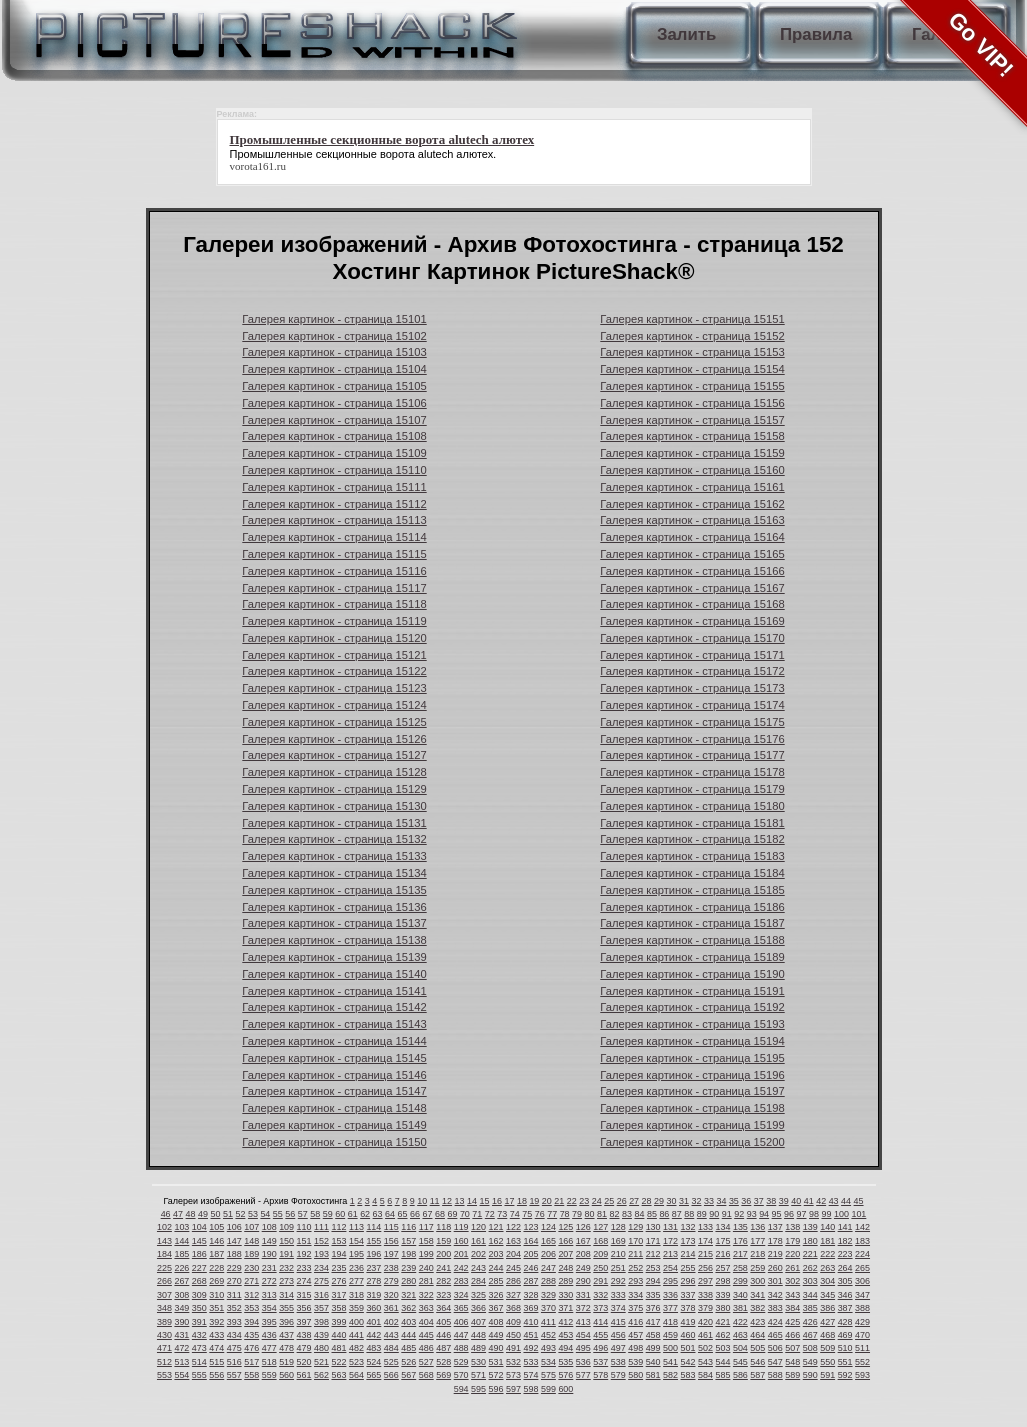  Describe the element at coordinates (334, 571) in the screenshot. I see `Галерея картинок - страница 15116` at that location.